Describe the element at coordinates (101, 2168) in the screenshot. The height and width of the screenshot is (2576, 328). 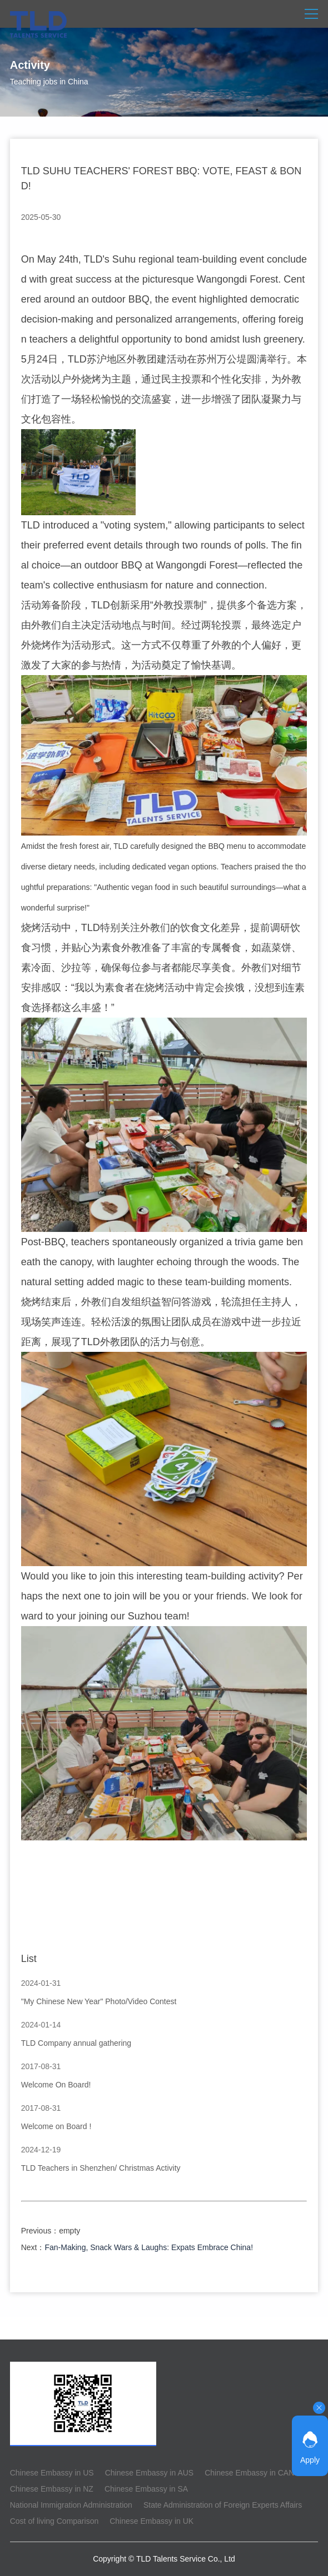
I see `TLD Teachers in Shenzhen/ Christmas Activity` at that location.